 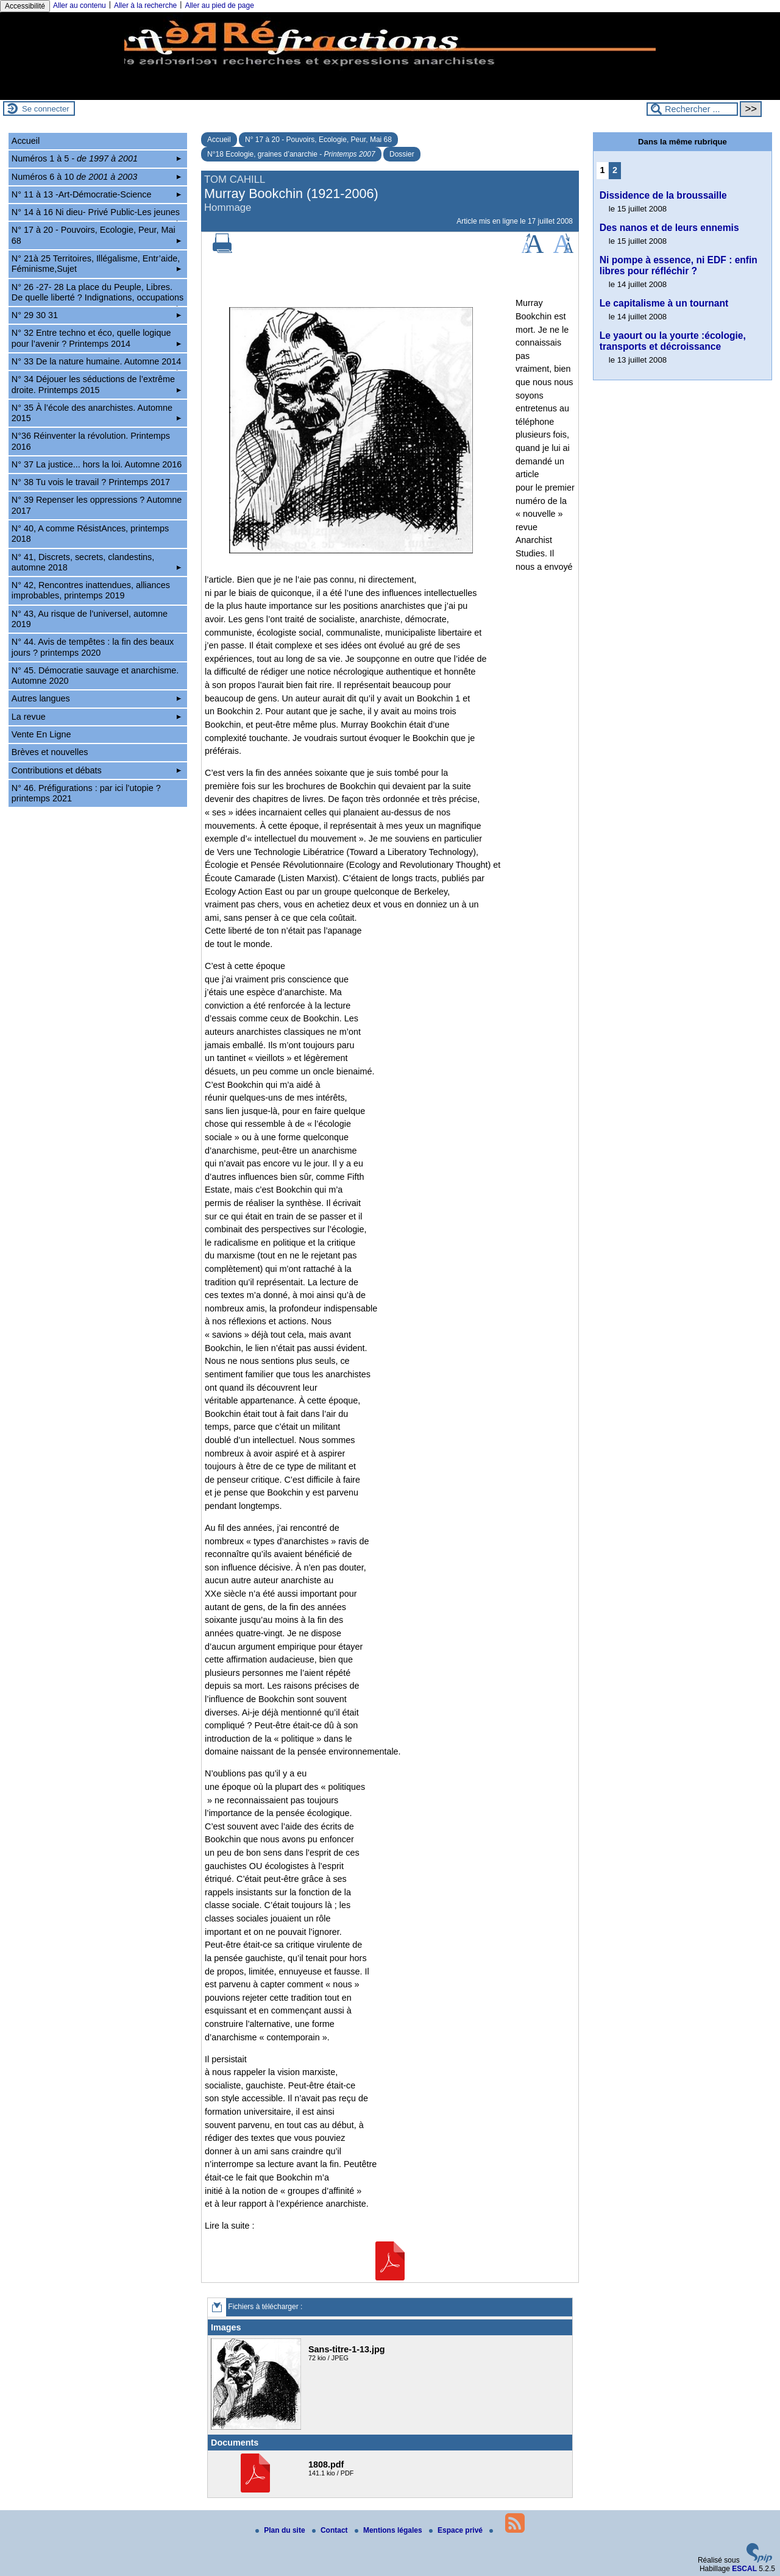 What do you see at coordinates (456, 2530) in the screenshot?
I see `Espace privé` at bounding box center [456, 2530].